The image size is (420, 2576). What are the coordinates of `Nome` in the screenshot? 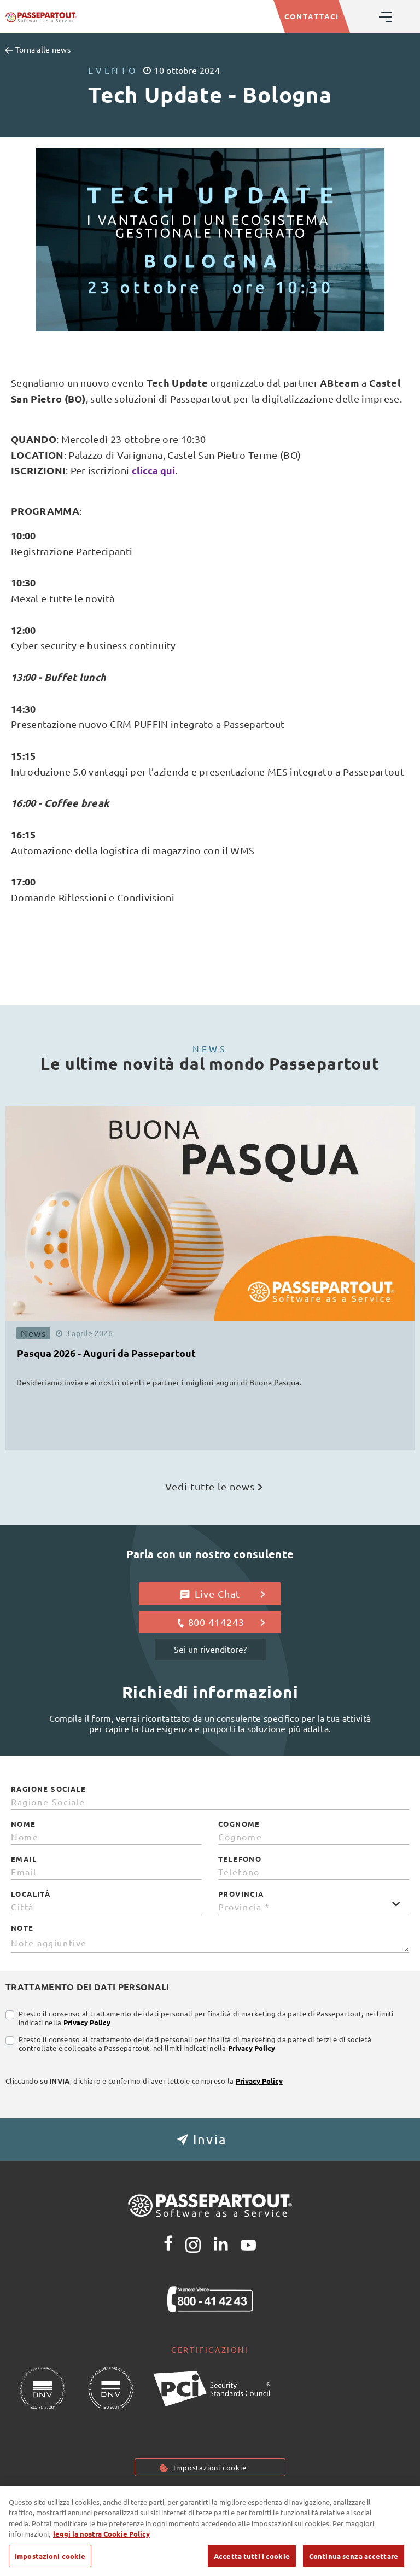 It's located at (23, 1824).